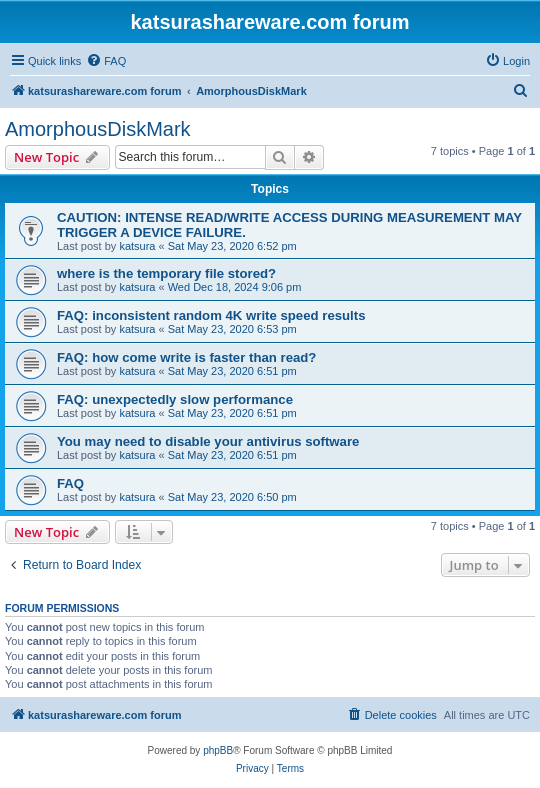  I want to click on FAQ: unexpectedly slow performance, so click(175, 399).